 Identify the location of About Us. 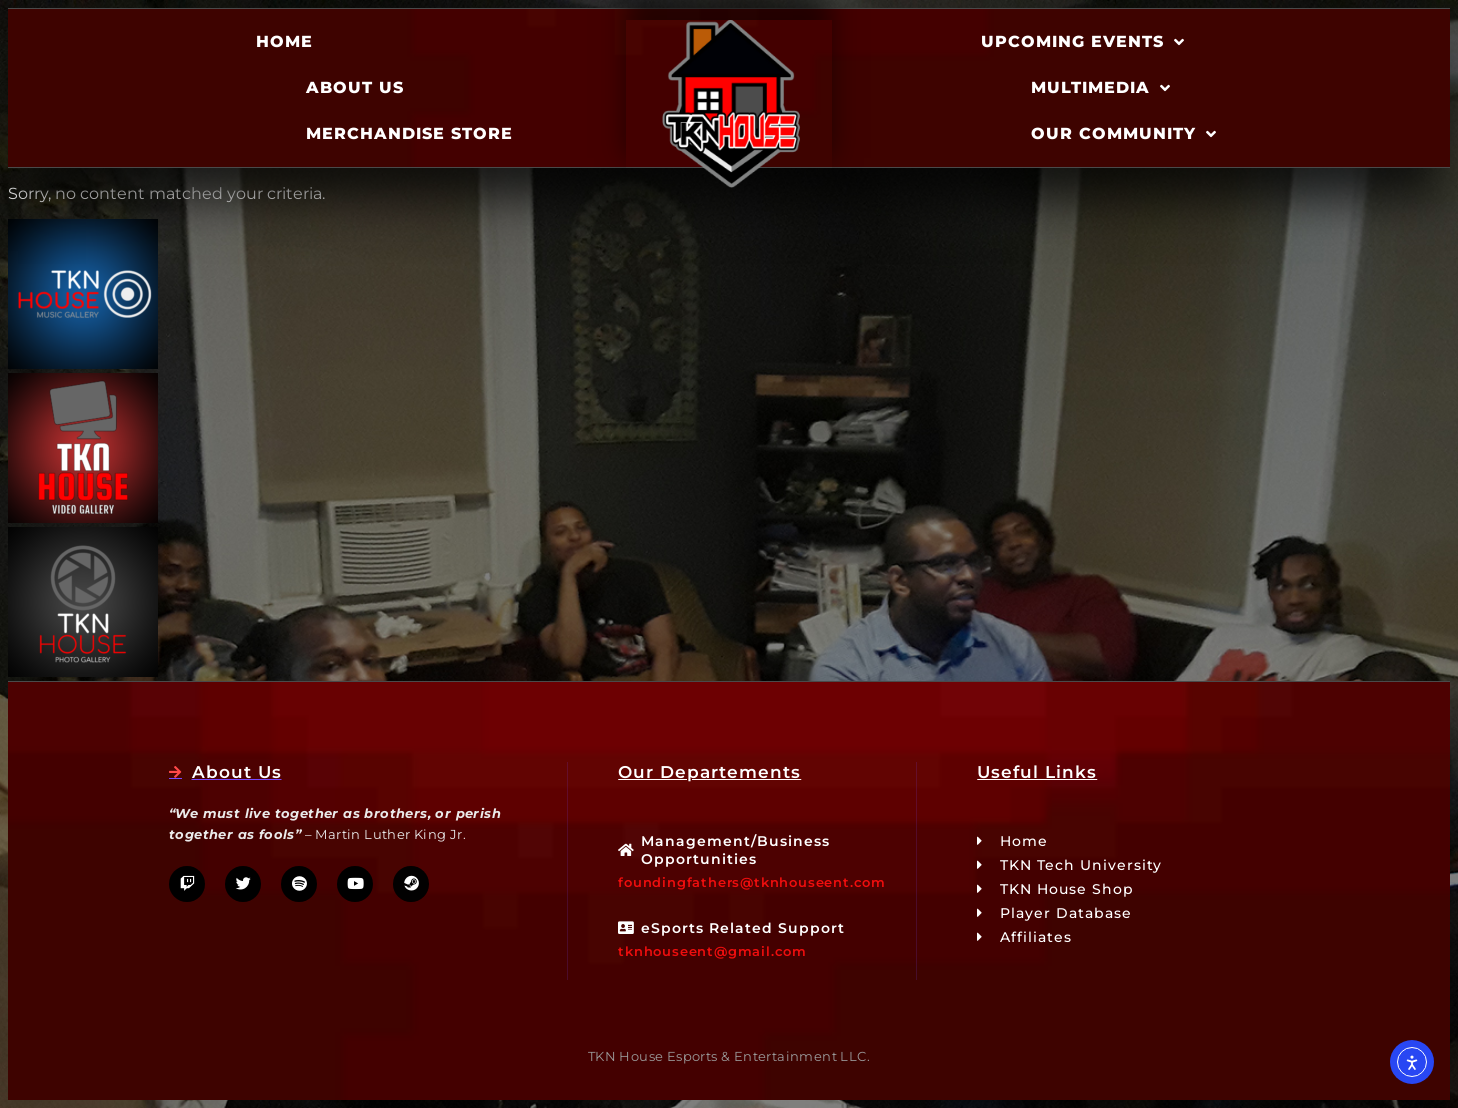
(355, 87).